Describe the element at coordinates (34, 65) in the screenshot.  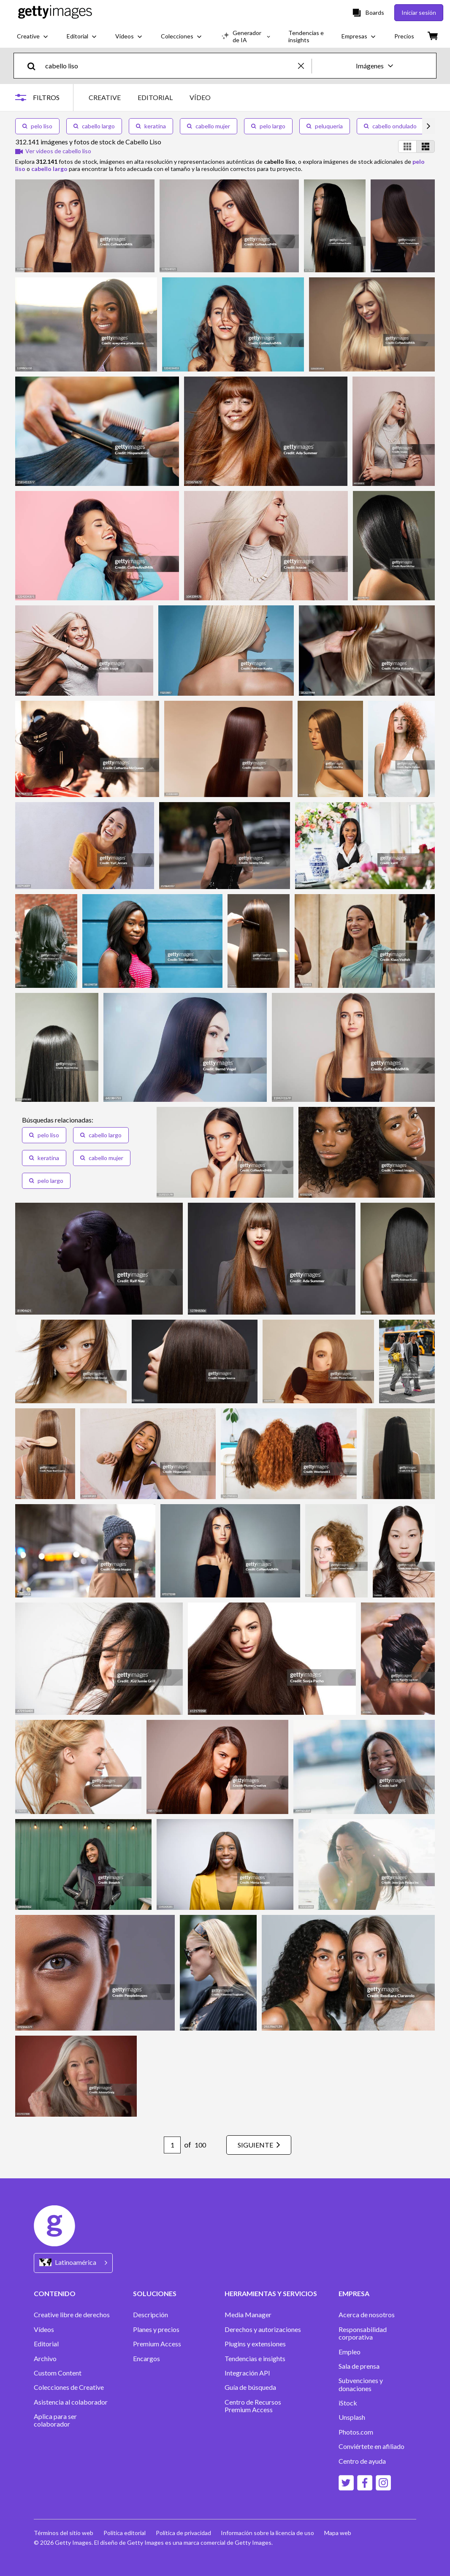
I see `[search]` at that location.